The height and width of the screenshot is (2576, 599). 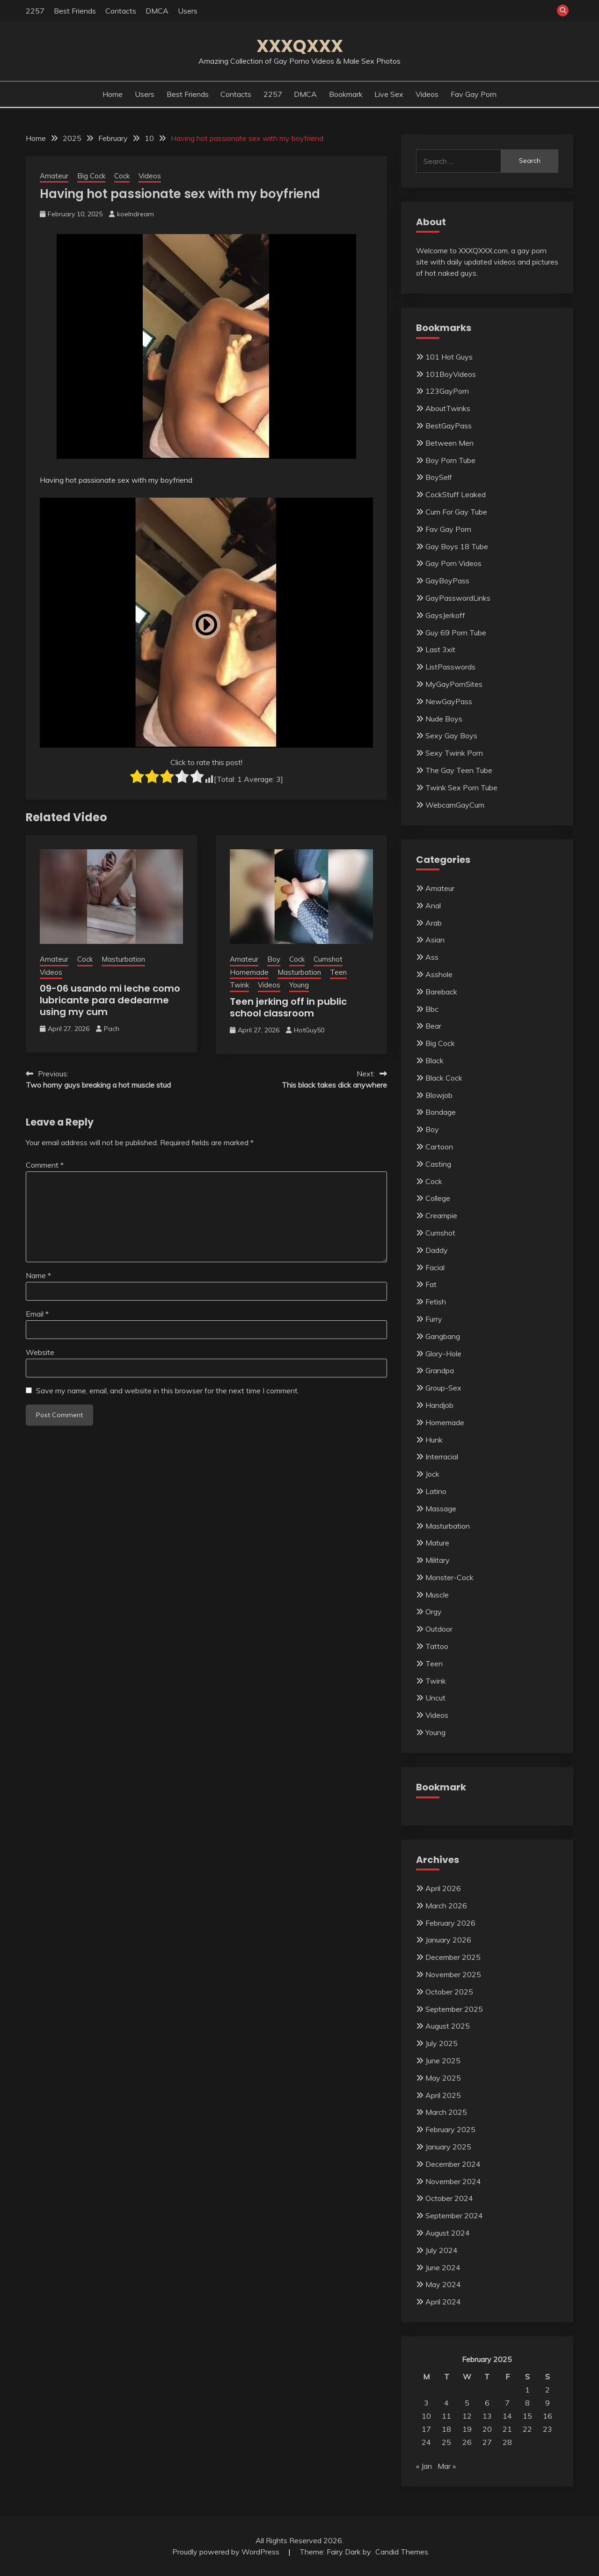 I want to click on BoySelf, so click(x=438, y=477).